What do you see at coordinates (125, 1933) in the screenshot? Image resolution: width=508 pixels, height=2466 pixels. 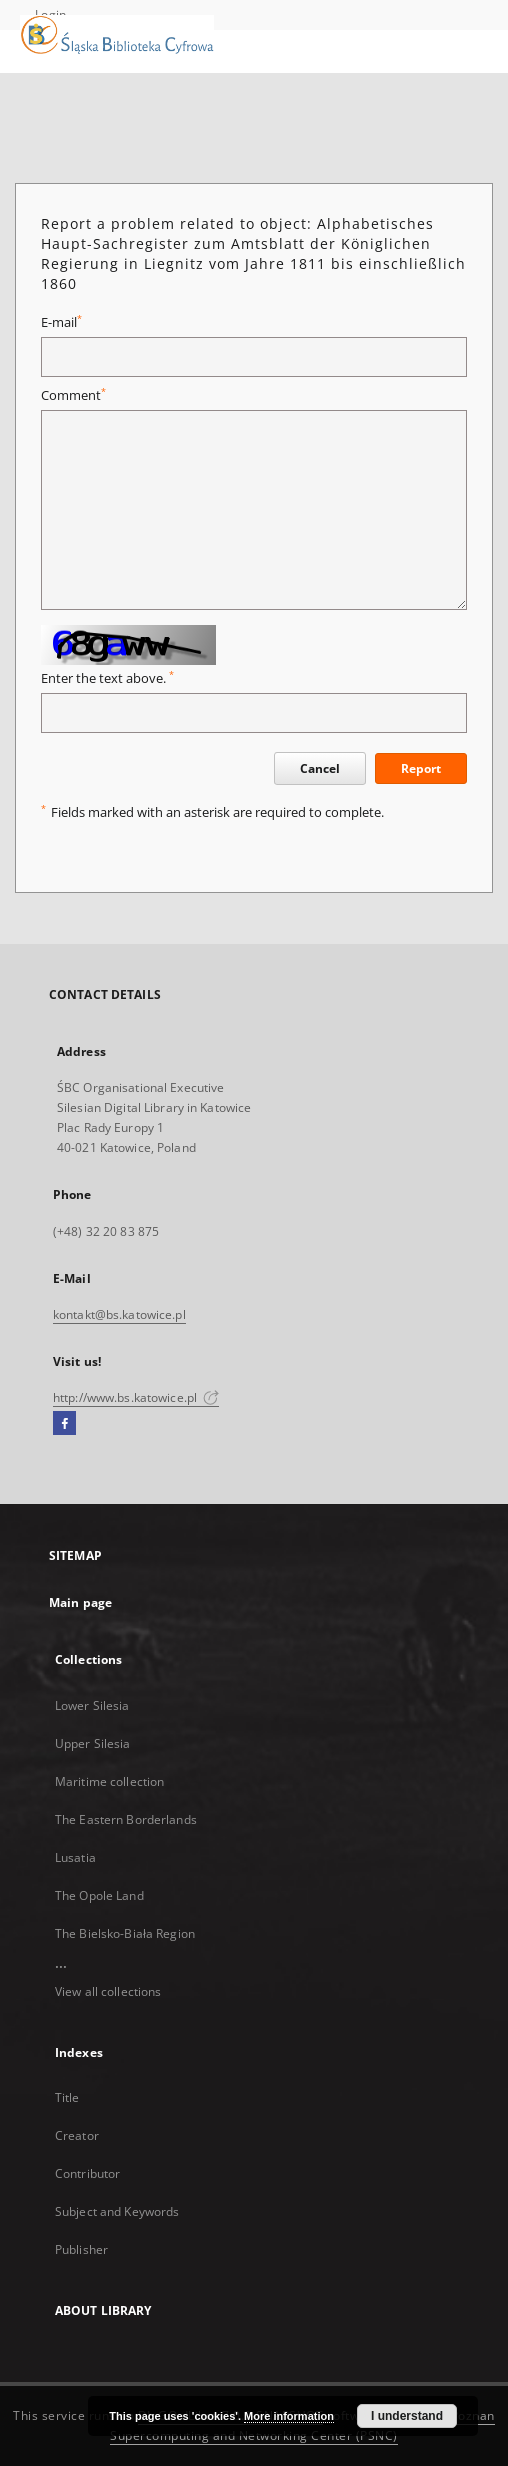 I see `The Bielsko-Biała Region` at bounding box center [125, 1933].